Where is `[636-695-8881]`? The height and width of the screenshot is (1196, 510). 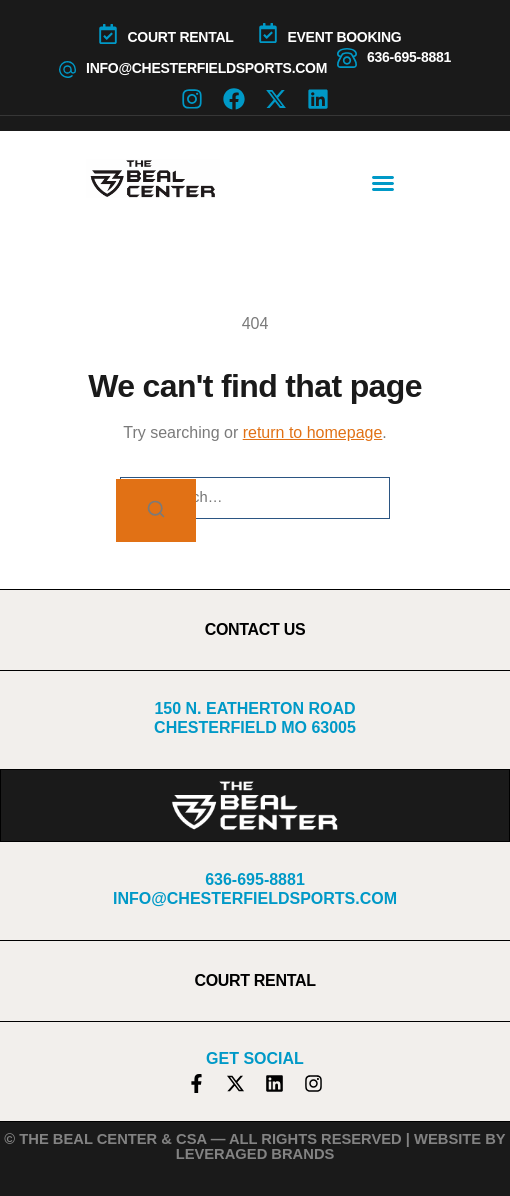 [636-695-8881] is located at coordinates (347, 58).